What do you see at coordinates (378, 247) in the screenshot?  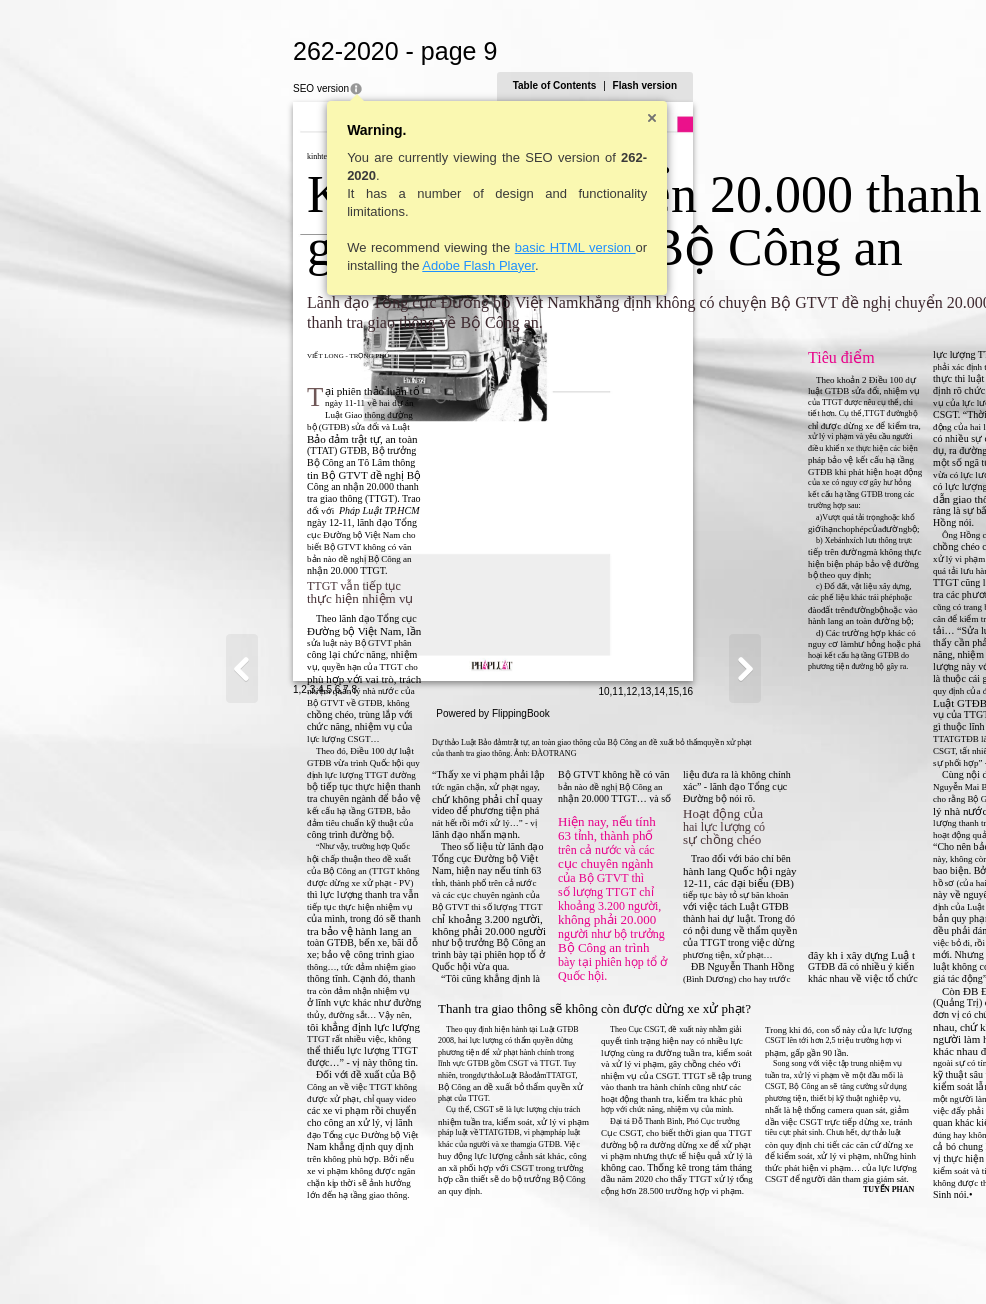 I see `basic HTML version` at bounding box center [378, 247].